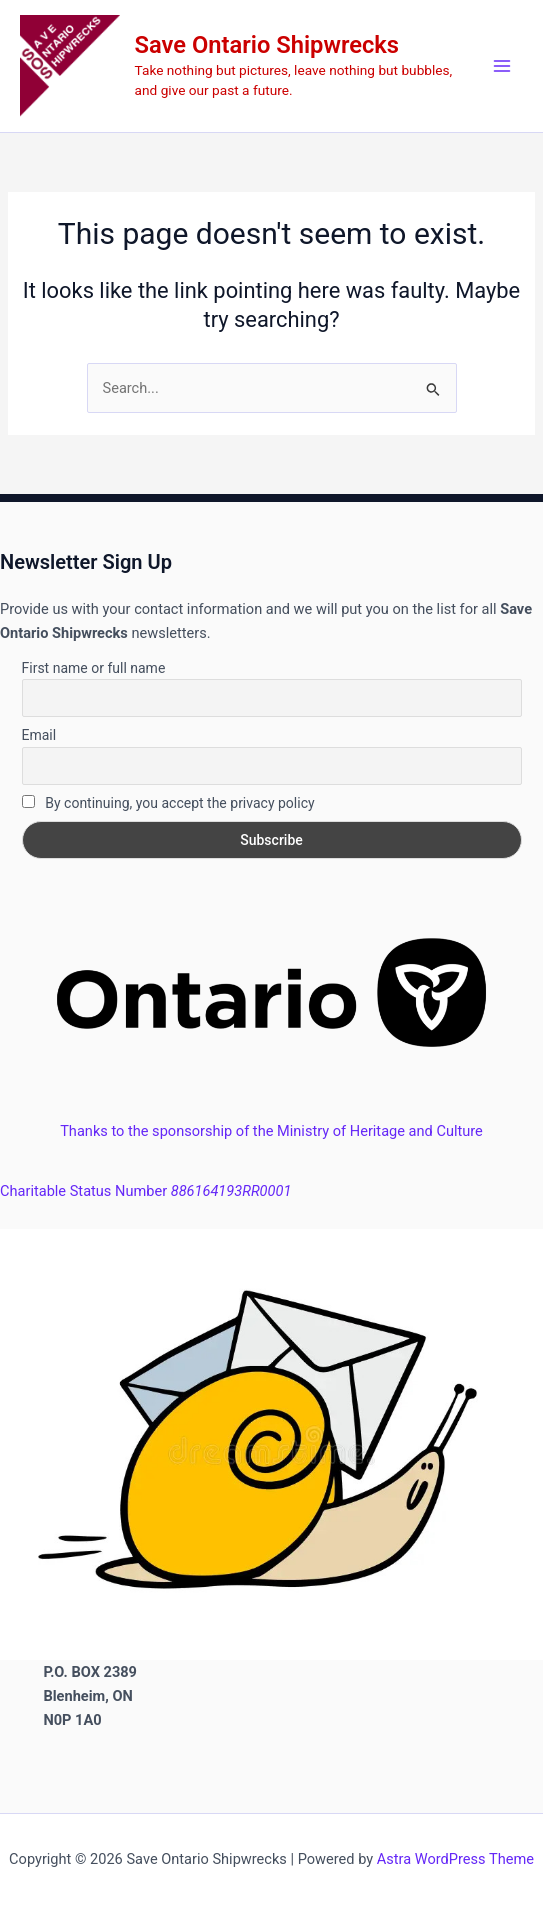 The image size is (543, 1914). What do you see at coordinates (145, 1191) in the screenshot?
I see `Charitable Status Number` at bounding box center [145, 1191].